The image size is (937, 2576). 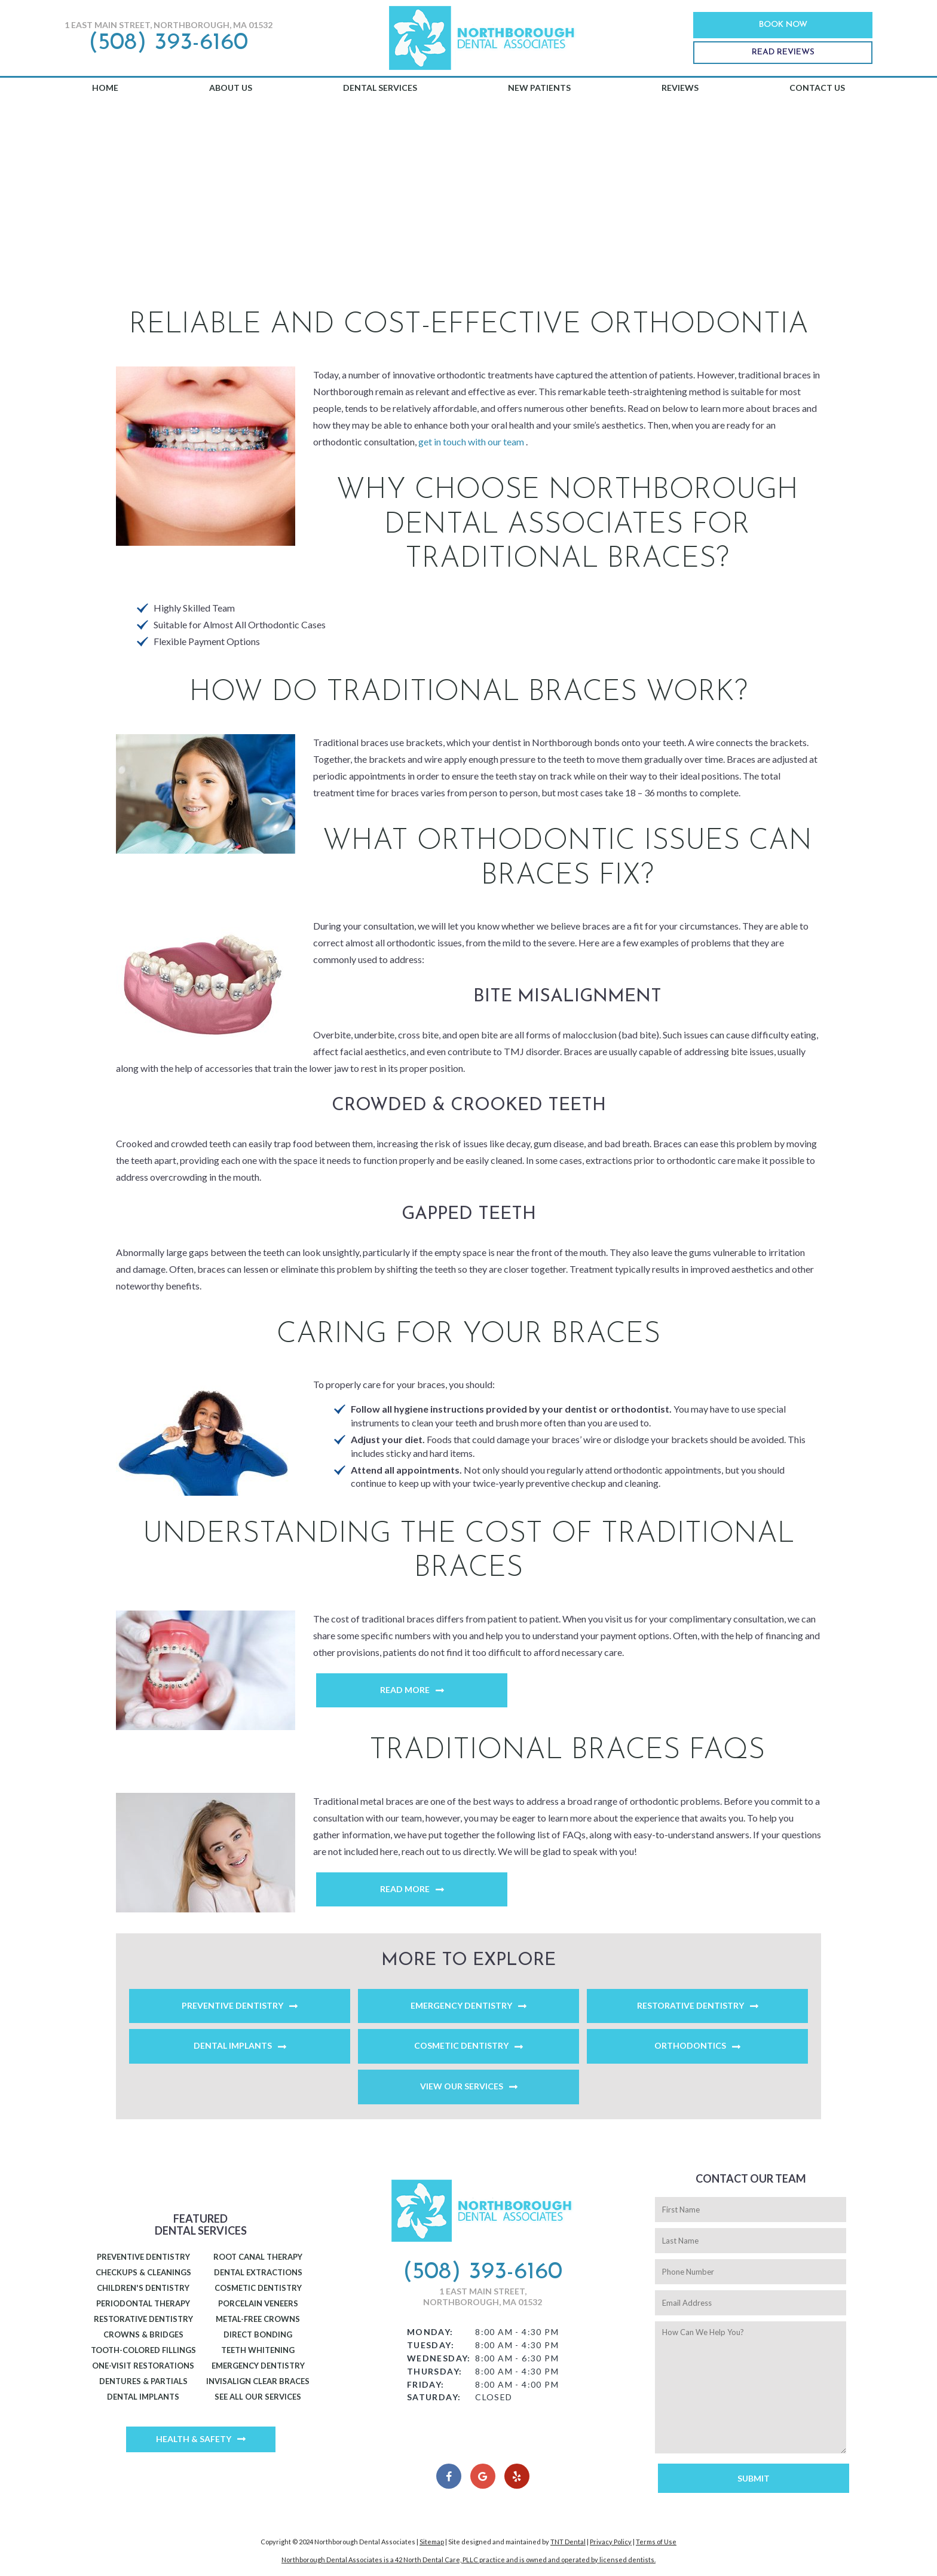 What do you see at coordinates (258, 2396) in the screenshot?
I see `See All Our Services` at bounding box center [258, 2396].